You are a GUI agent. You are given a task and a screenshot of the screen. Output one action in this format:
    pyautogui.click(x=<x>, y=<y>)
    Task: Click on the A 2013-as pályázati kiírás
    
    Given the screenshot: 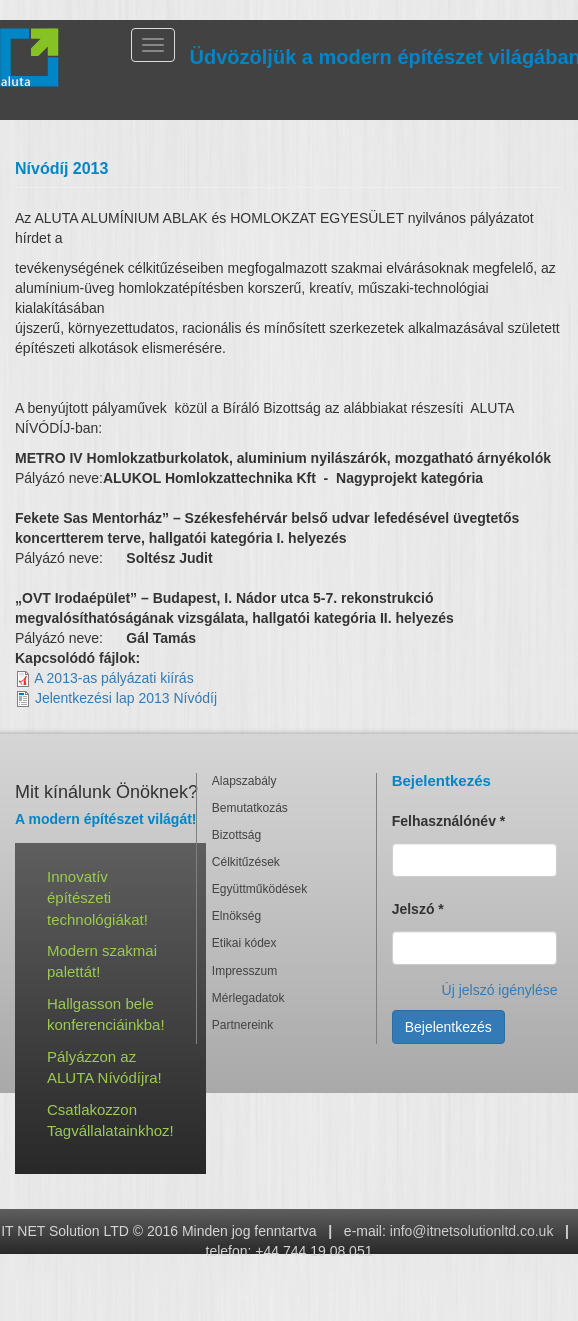 What is the action you would take?
    pyautogui.click(x=114, y=678)
    